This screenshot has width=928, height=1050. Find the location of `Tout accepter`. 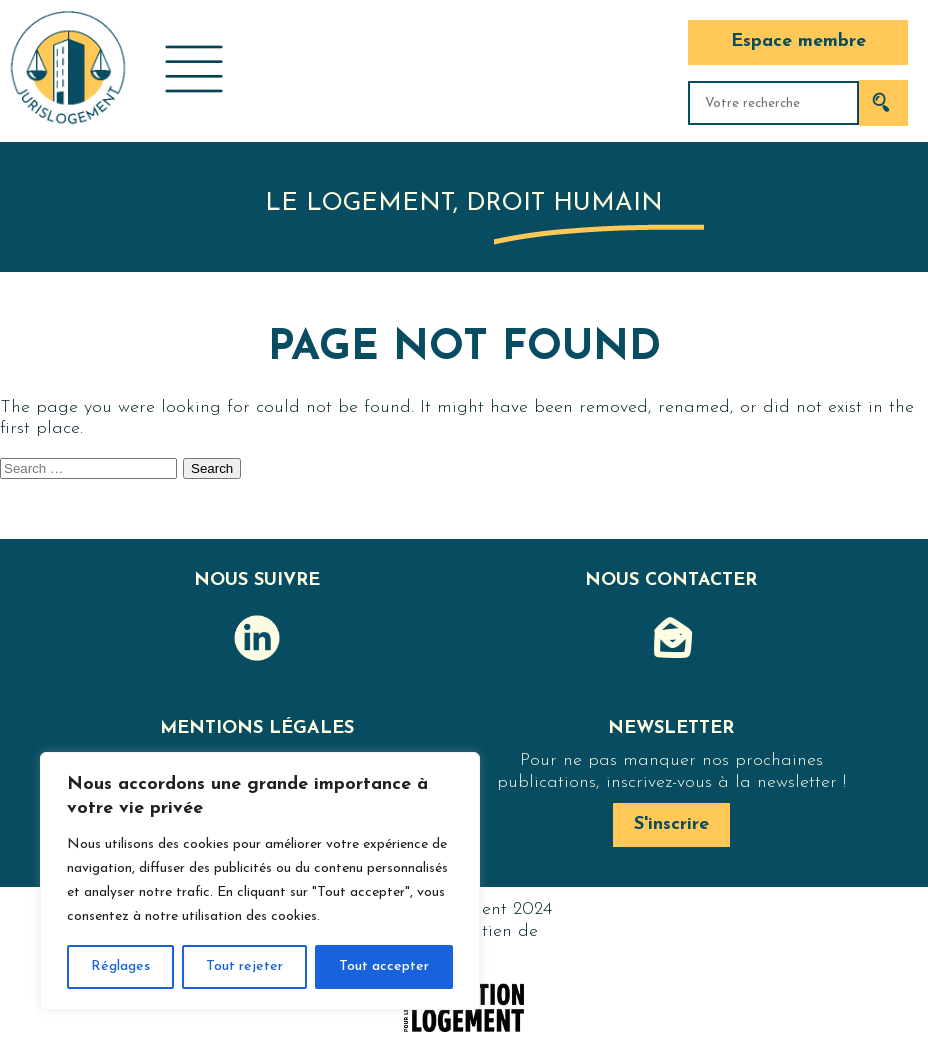

Tout accepter is located at coordinates (384, 966).